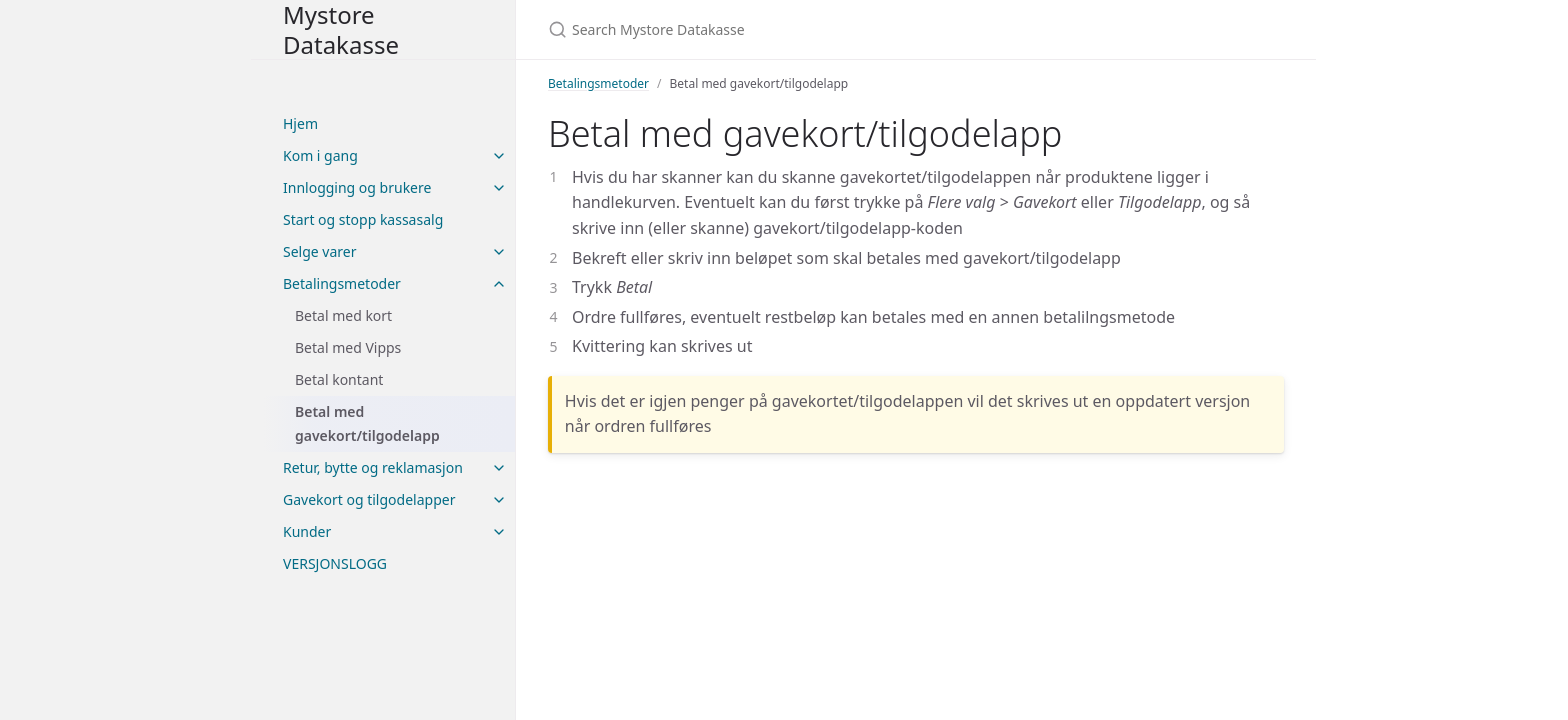  I want to click on [toggle items in Gavekort og tilgodelapper category], so click(499, 500).